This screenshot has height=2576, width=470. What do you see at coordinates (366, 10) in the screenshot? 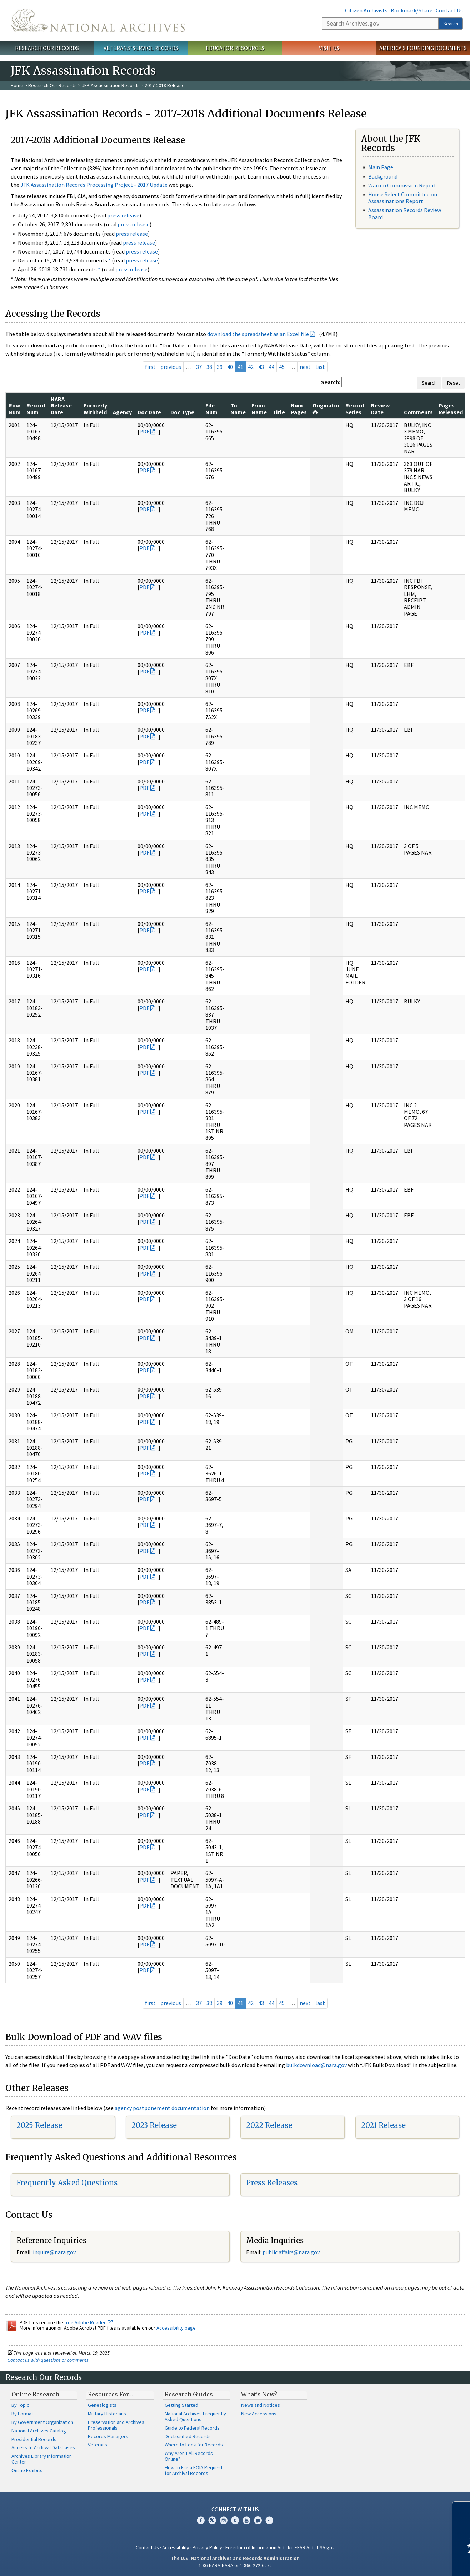
I see `Citizen Archivists` at bounding box center [366, 10].